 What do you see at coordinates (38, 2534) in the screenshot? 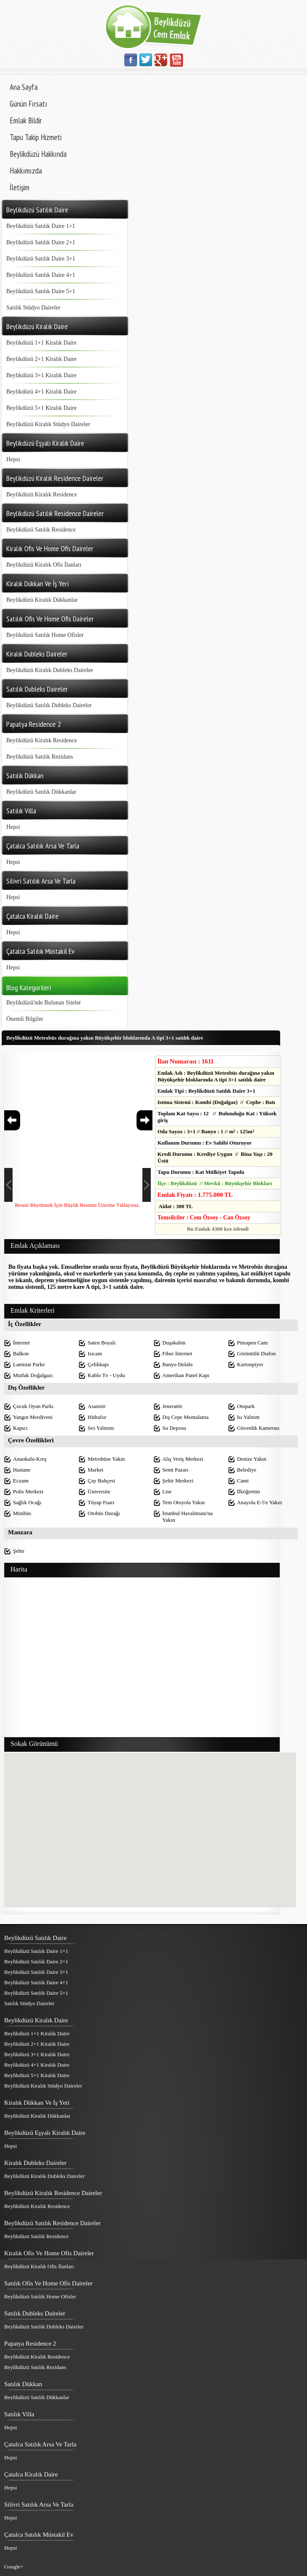
I see `Çatalca Satılık Müstakil Ev` at bounding box center [38, 2534].